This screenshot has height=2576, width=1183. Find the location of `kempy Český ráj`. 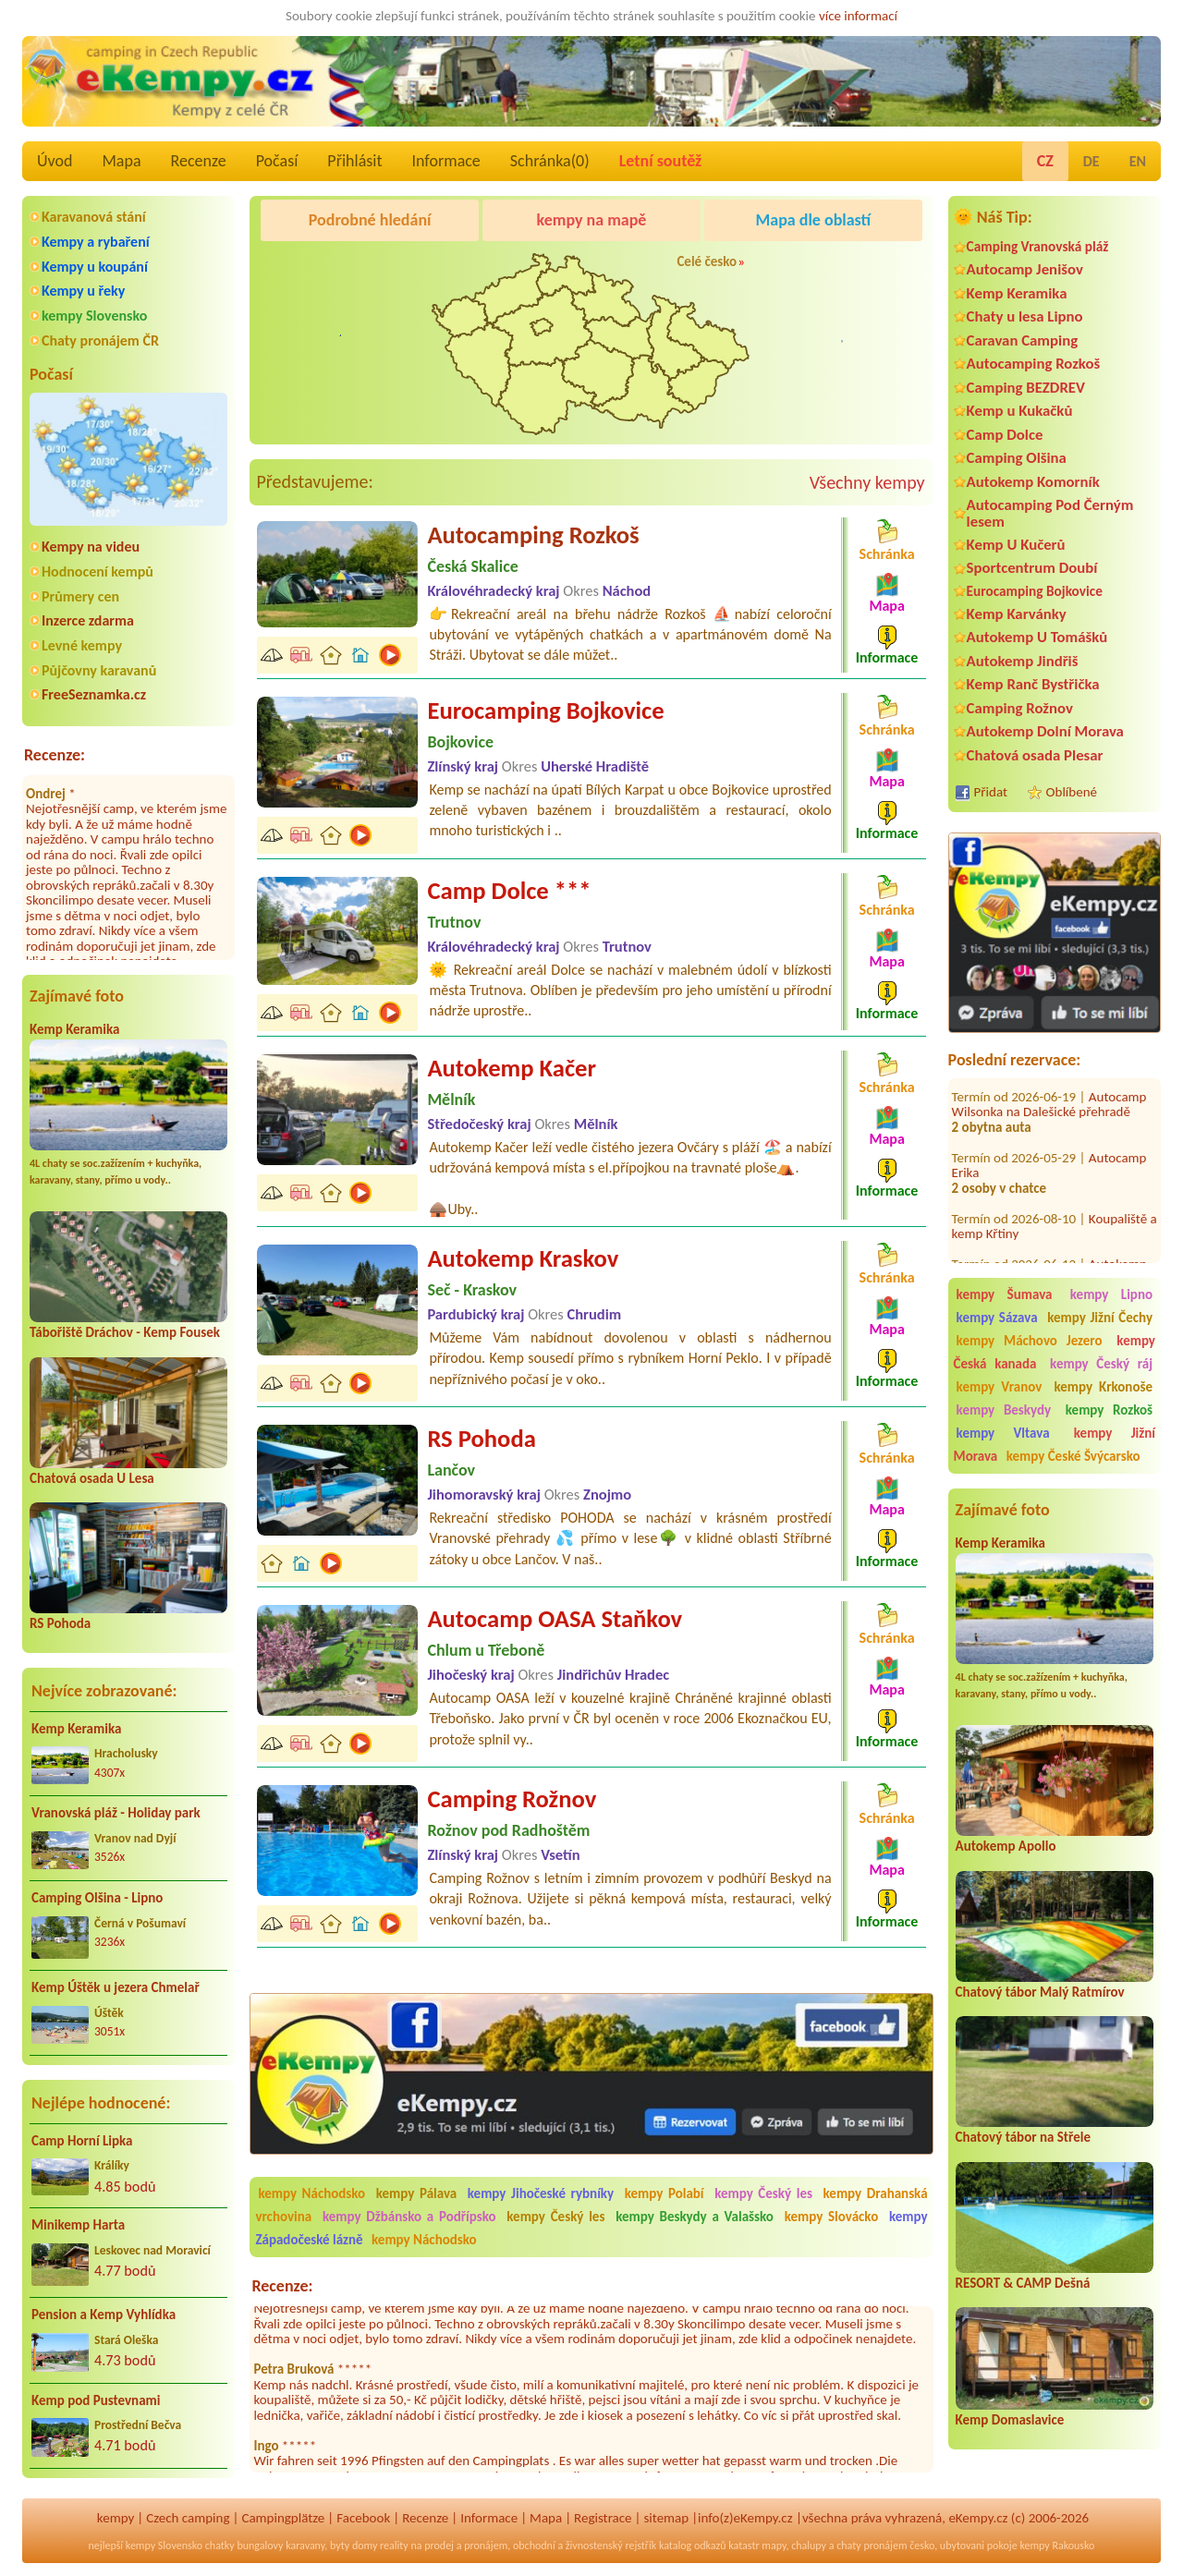

kempy Český ráj is located at coordinates (1101, 1363).